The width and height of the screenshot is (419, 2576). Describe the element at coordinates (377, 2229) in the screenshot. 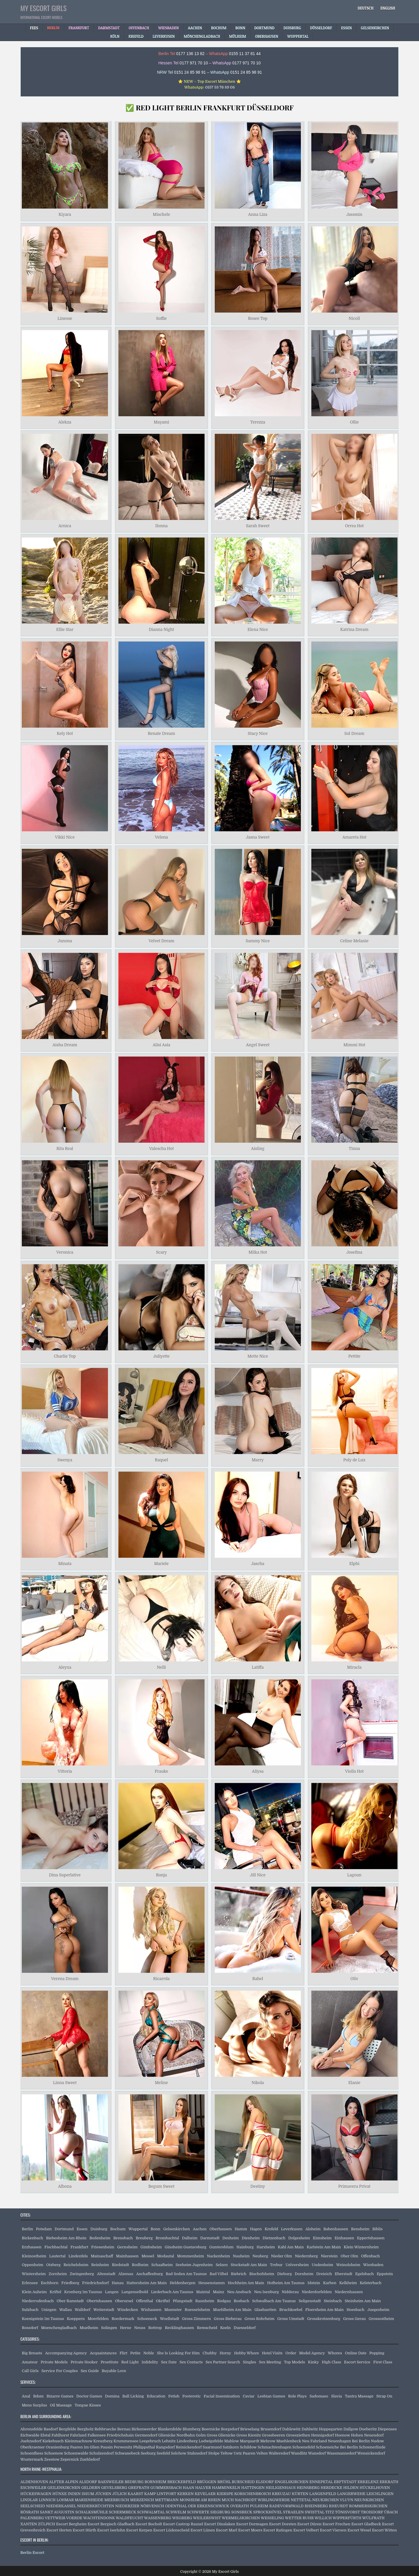

I see `Biblis` at that location.